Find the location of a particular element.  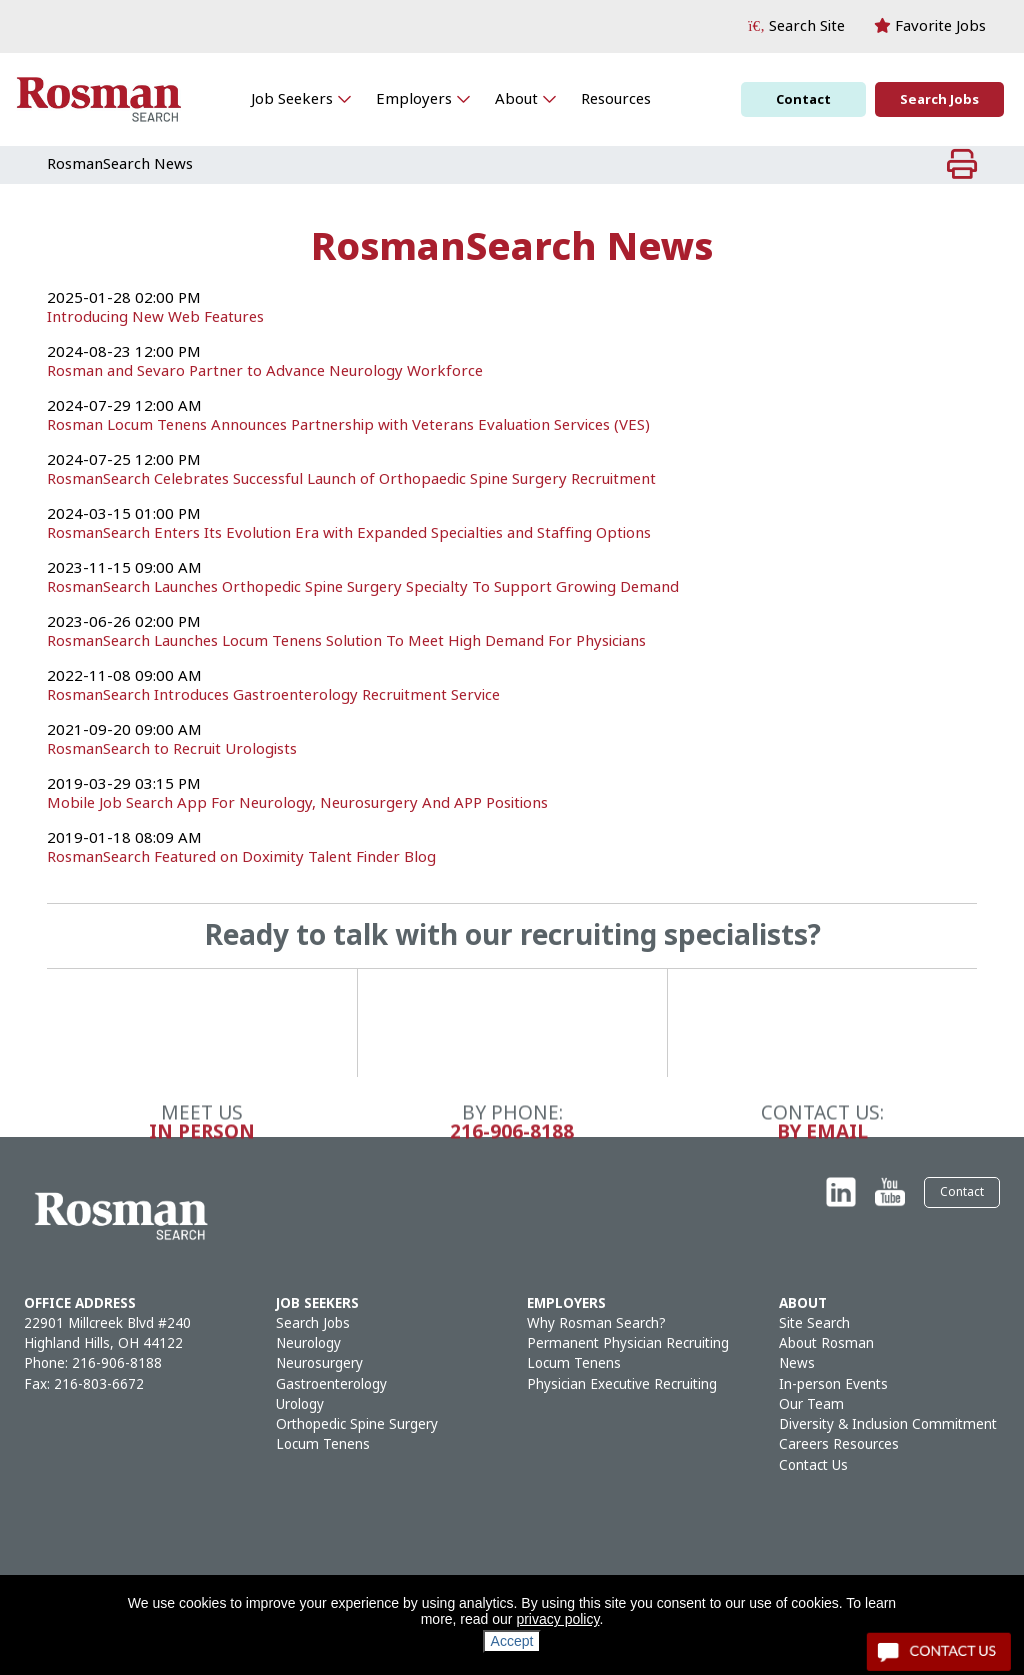

Introducing New Web Features is located at coordinates (155, 317).